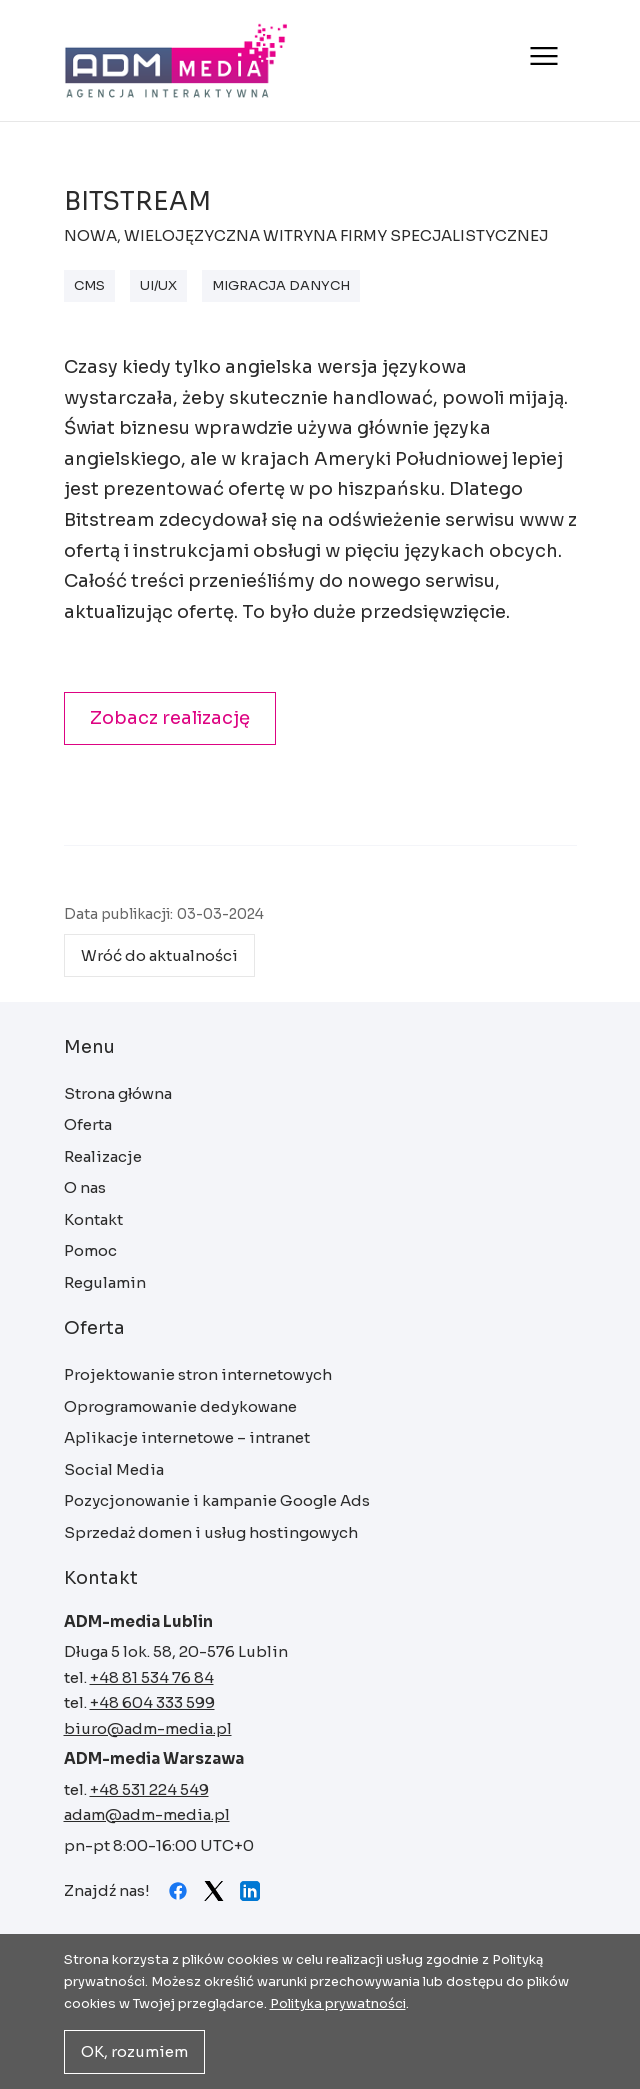 Image resolution: width=640 pixels, height=2089 pixels. I want to click on Regulamin, so click(105, 1282).